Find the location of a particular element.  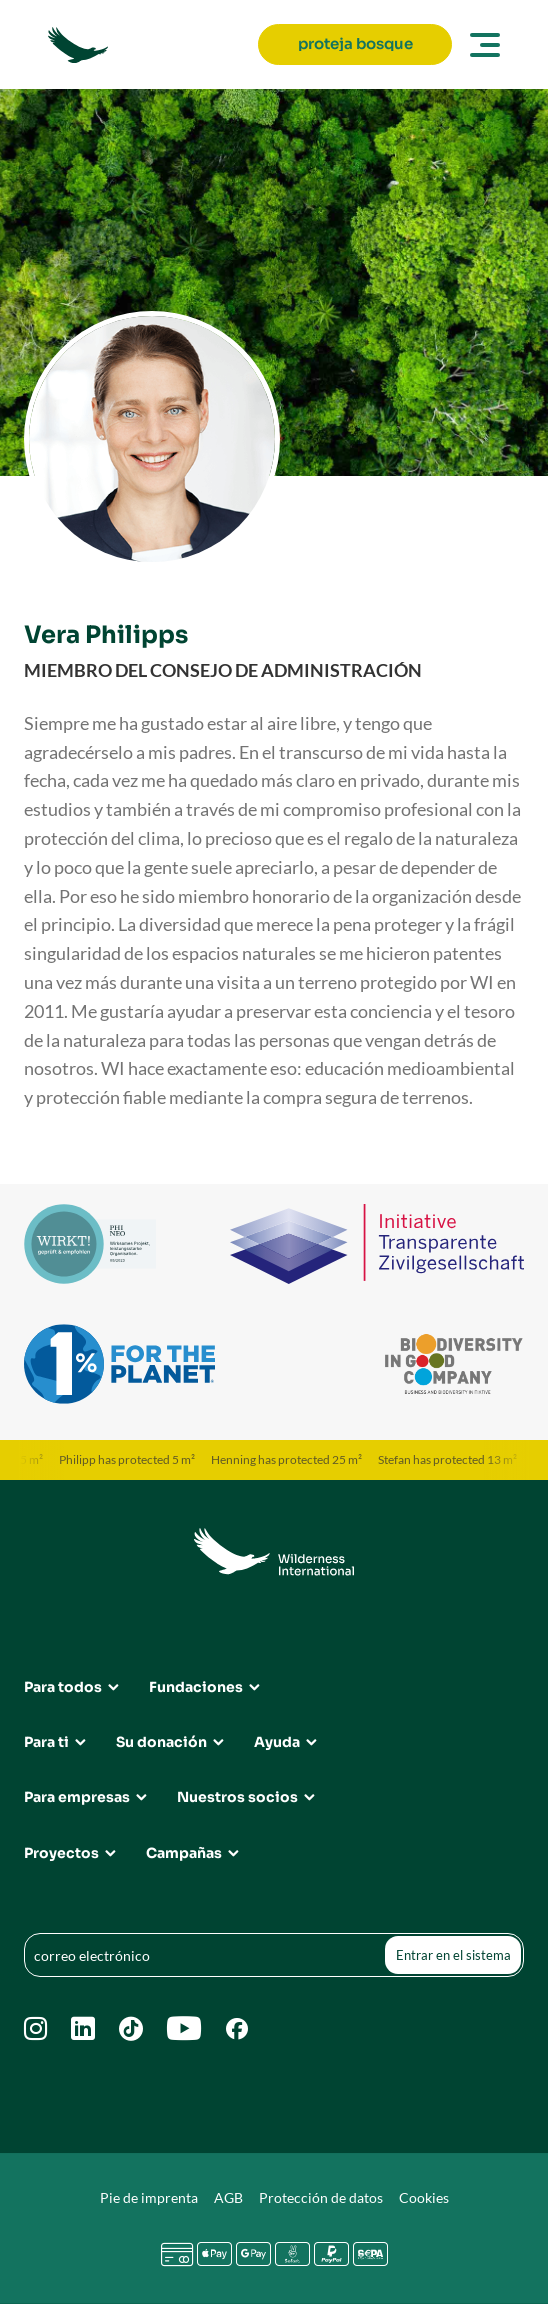

AGB is located at coordinates (228, 2197).